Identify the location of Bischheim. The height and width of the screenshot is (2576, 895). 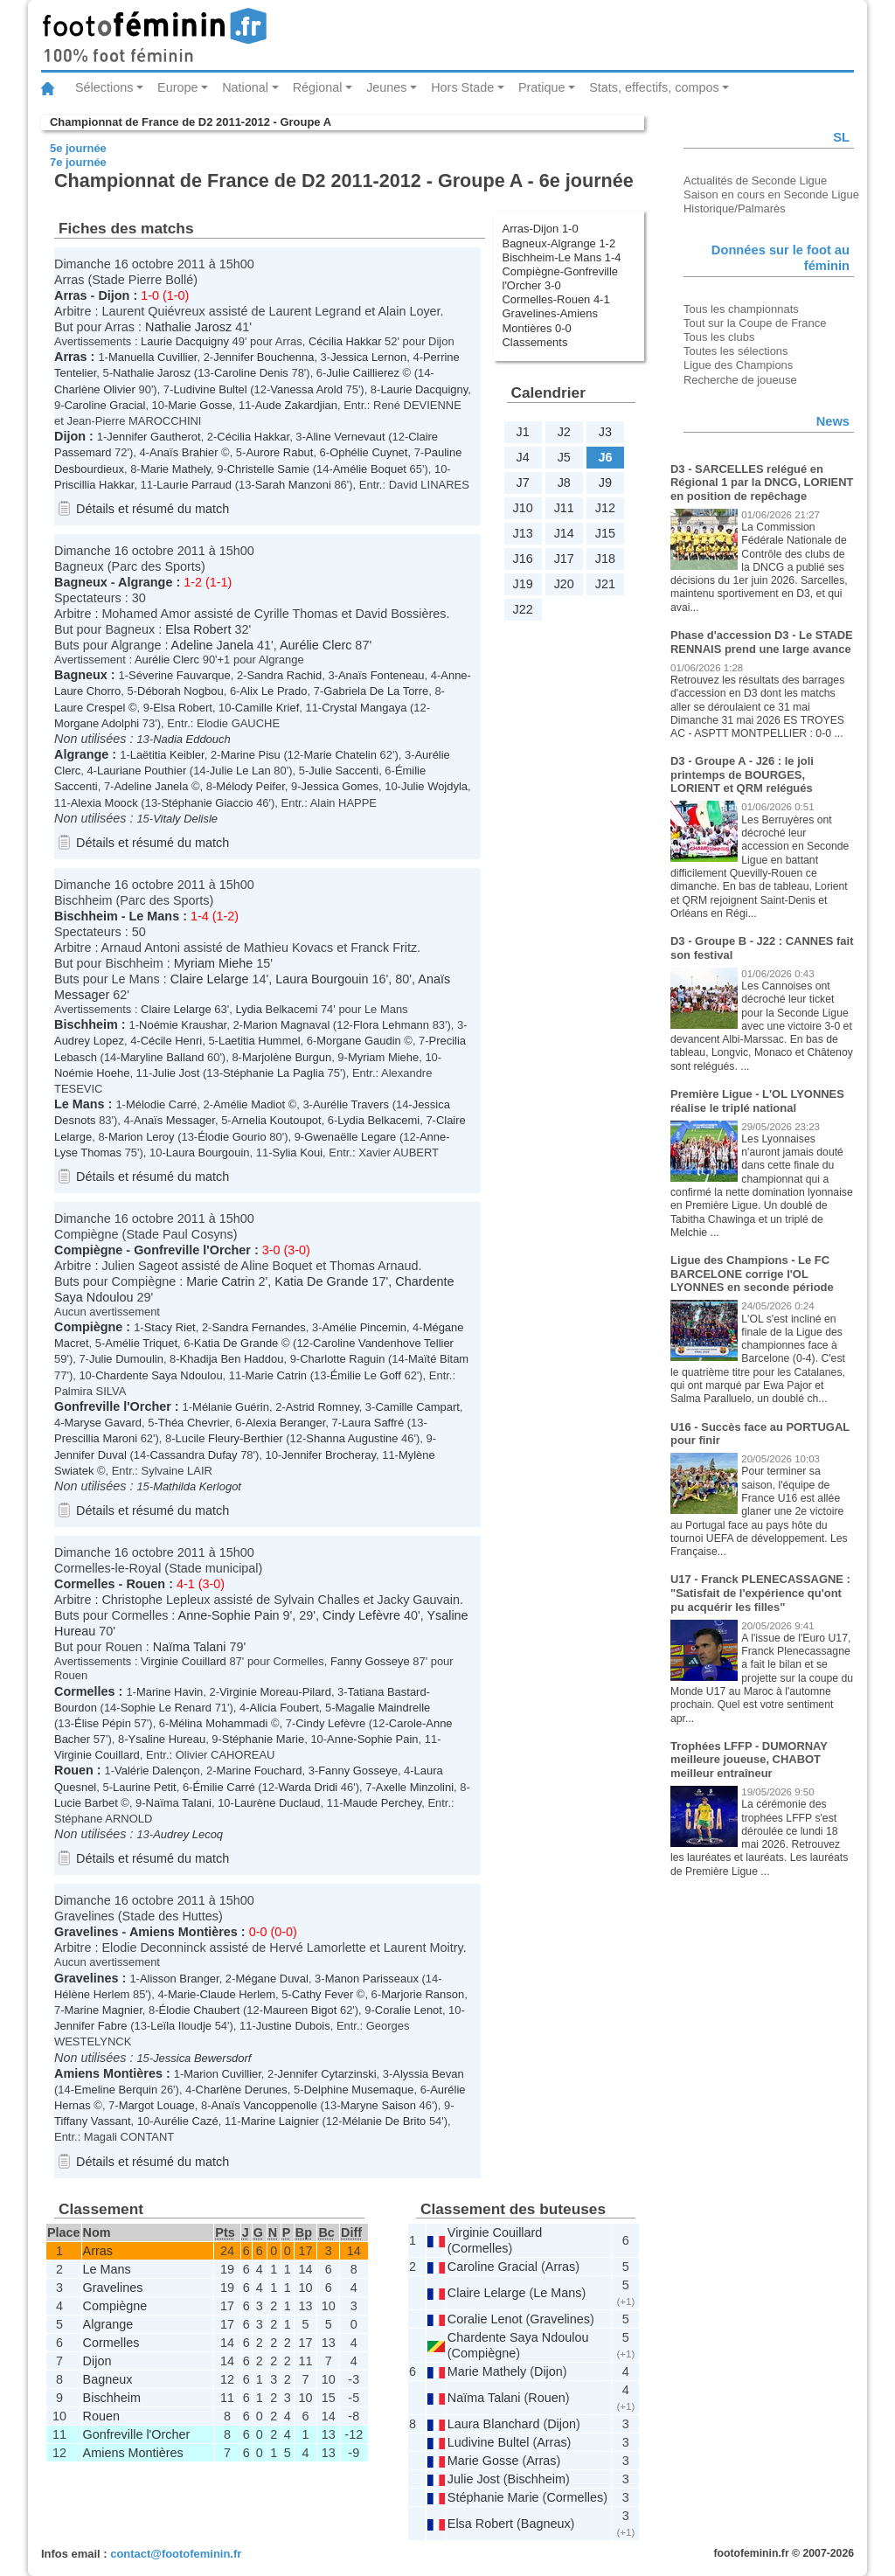
(86, 916).